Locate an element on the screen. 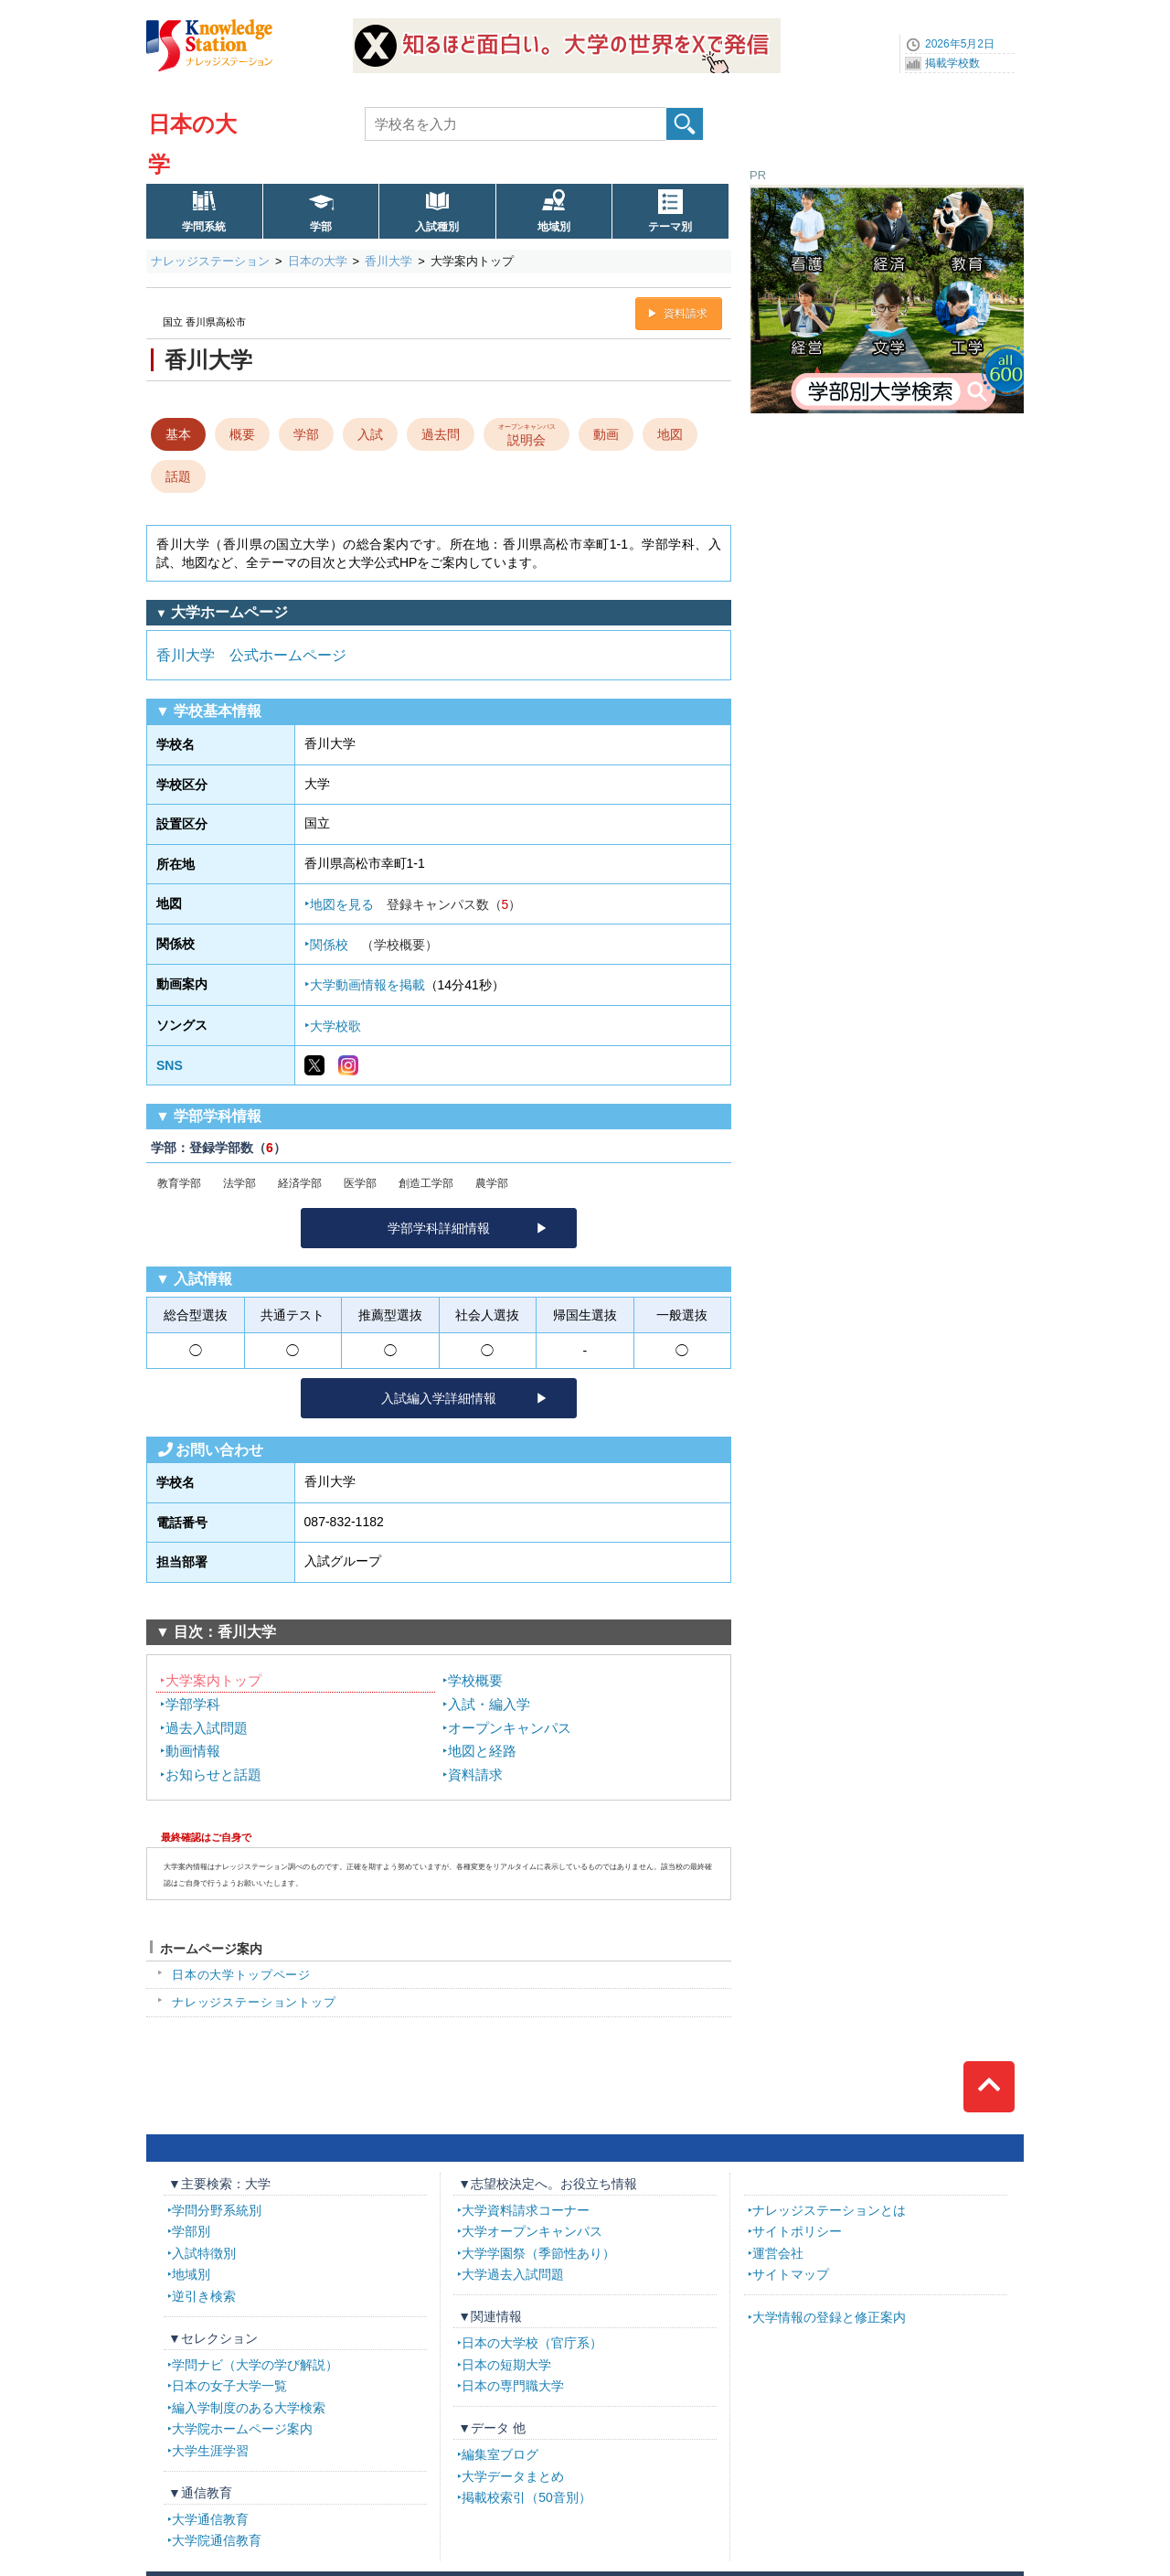  入試 is located at coordinates (370, 434).